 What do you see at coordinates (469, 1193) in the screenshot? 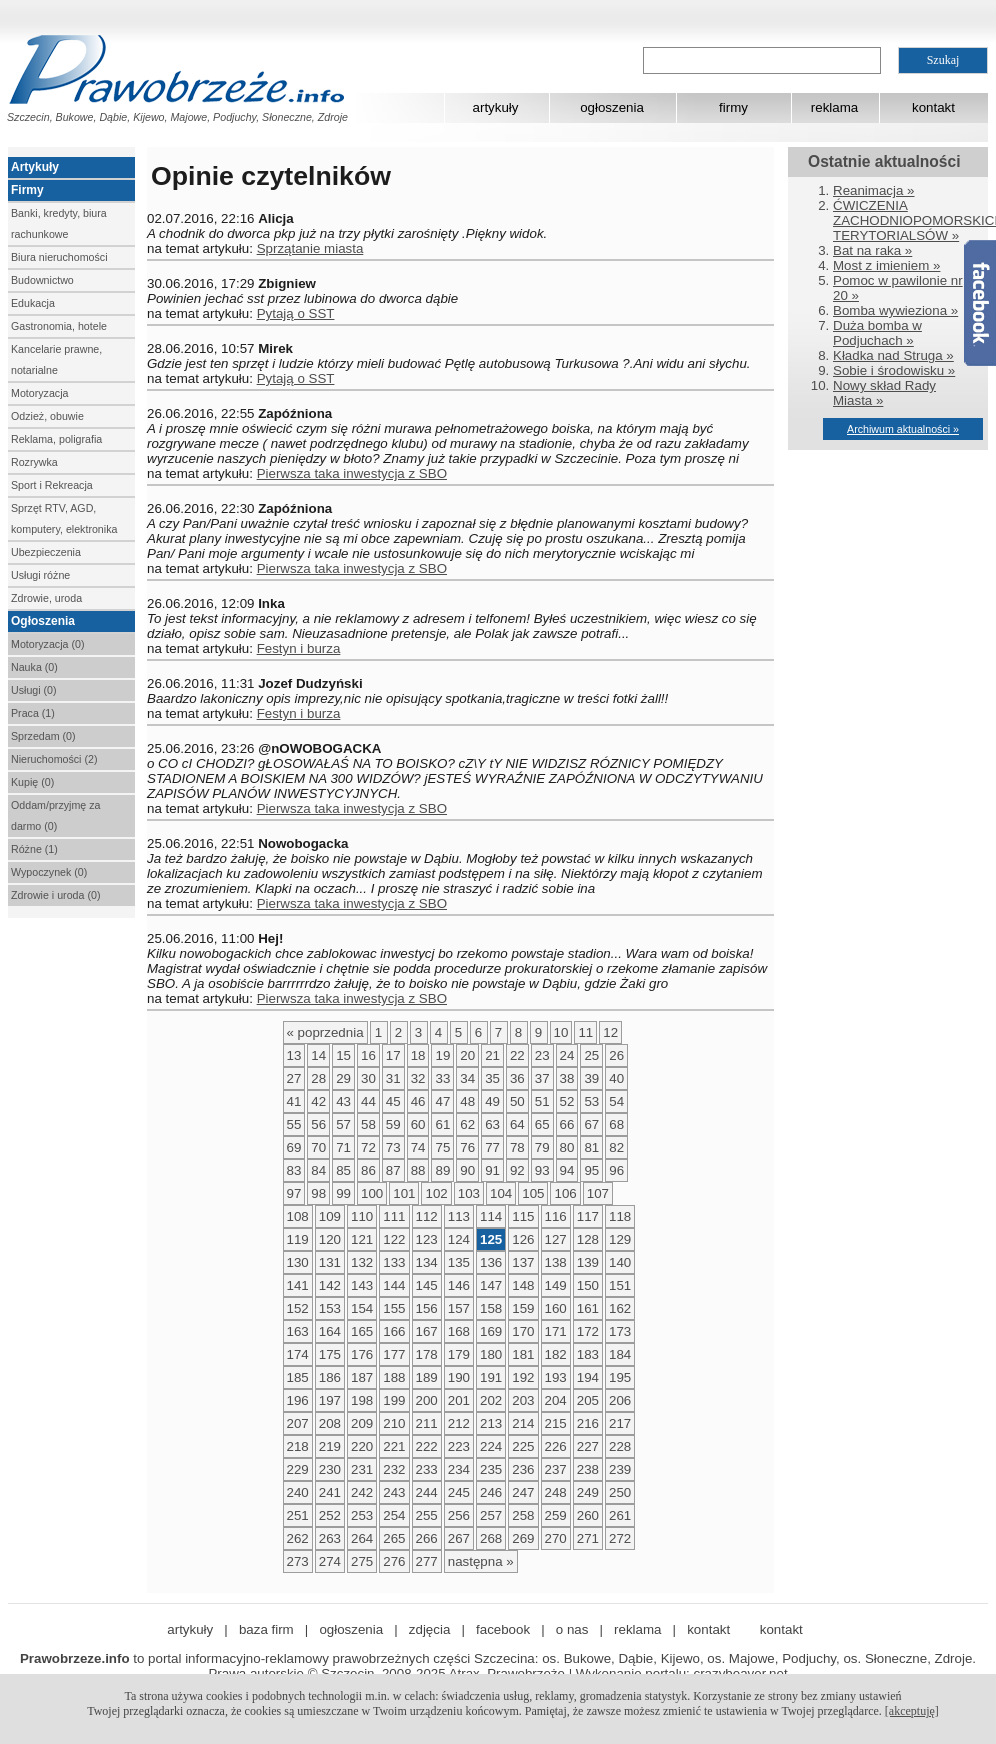
I see `103` at bounding box center [469, 1193].